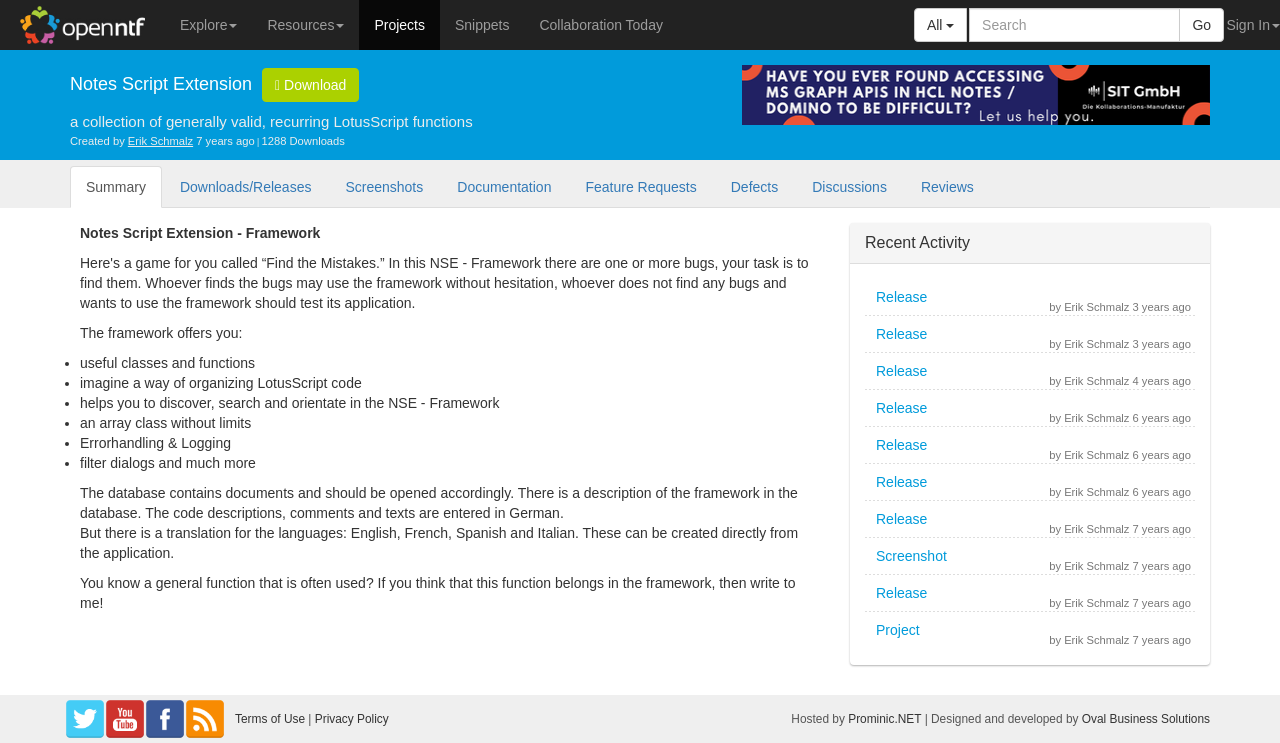  I want to click on Documentation, so click(504, 187).